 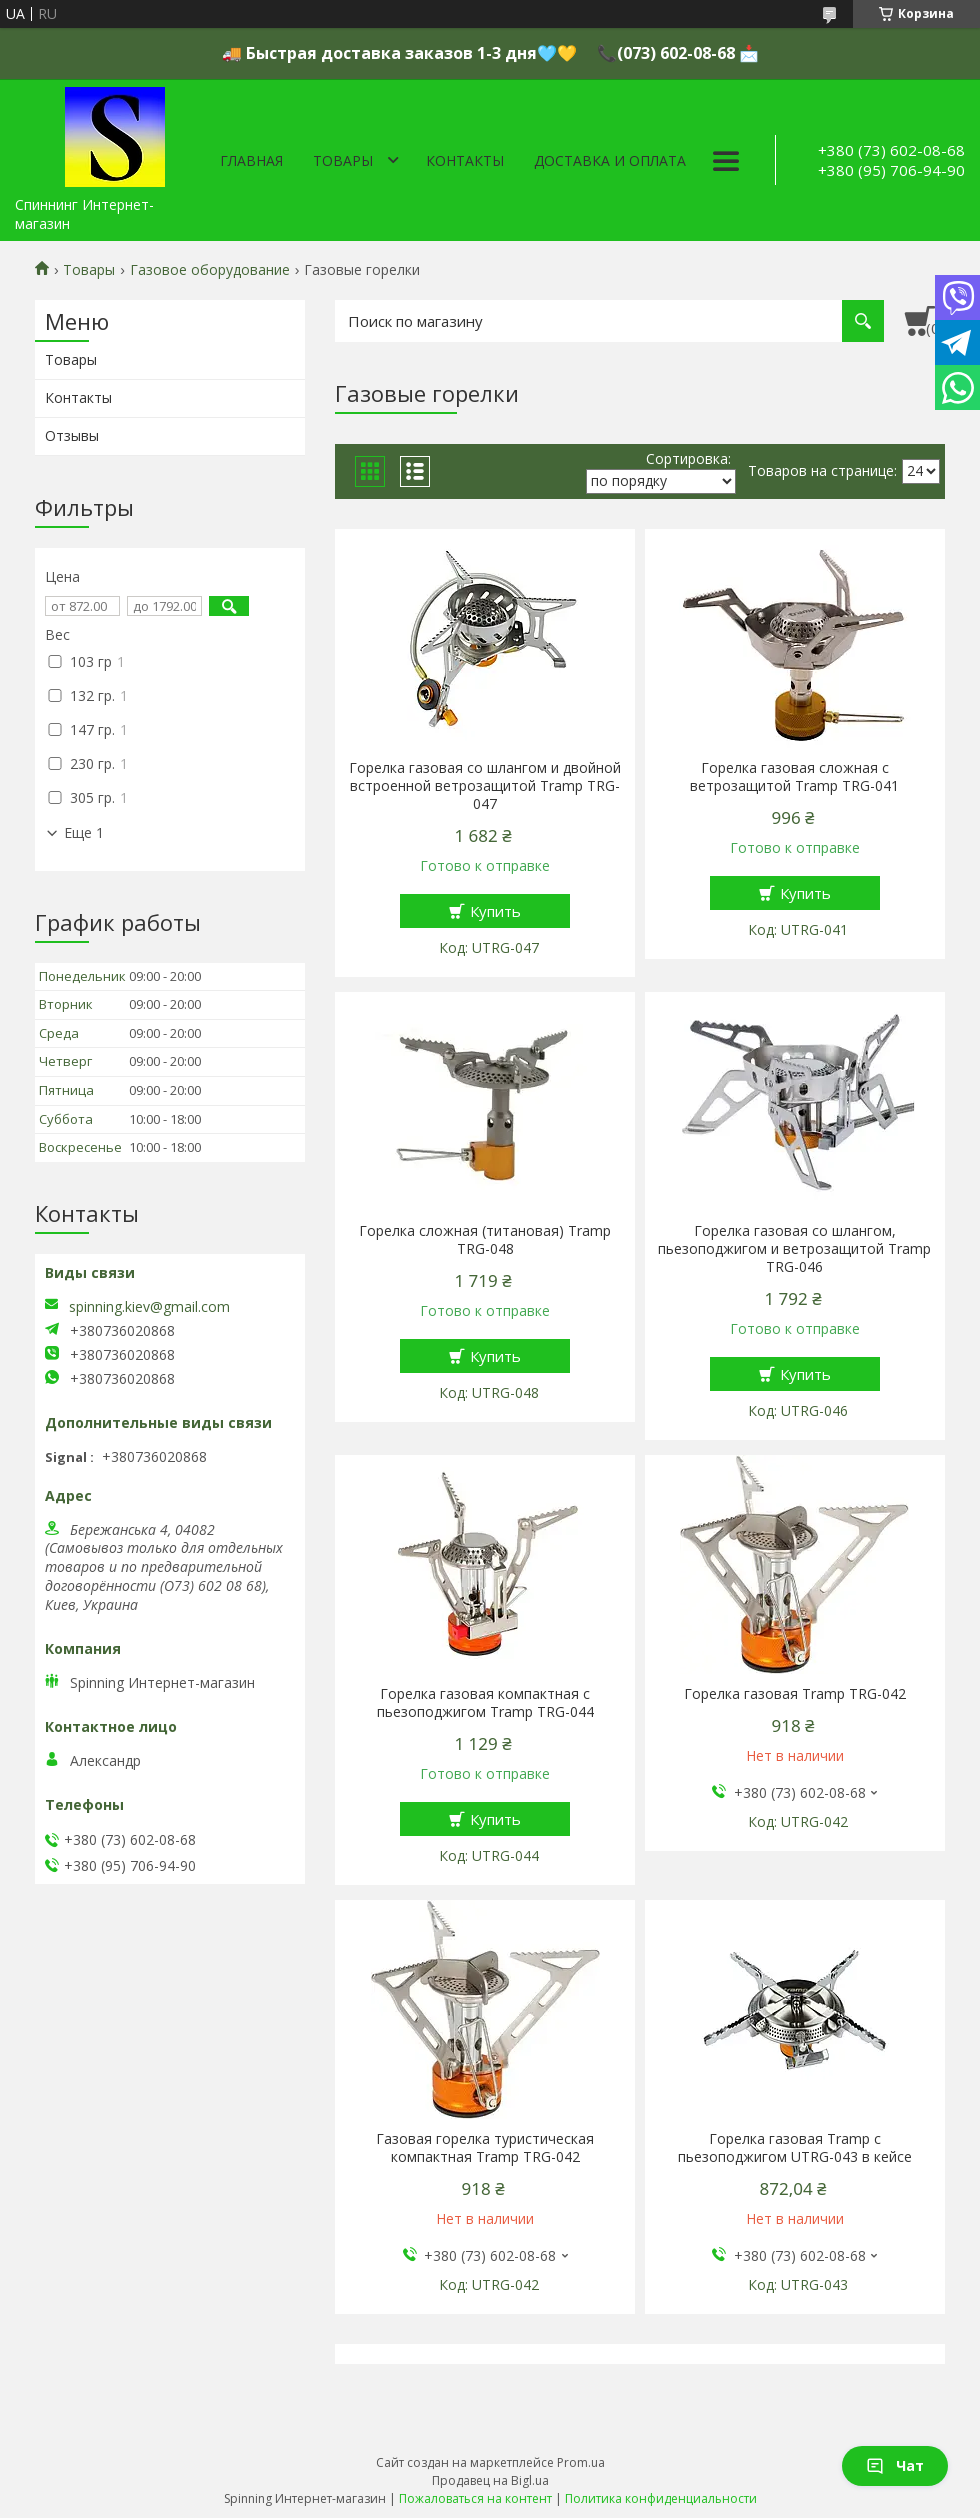 What do you see at coordinates (485, 2148) in the screenshot?
I see `Газовая горелка туристическая компактная Tramp TRG-042` at bounding box center [485, 2148].